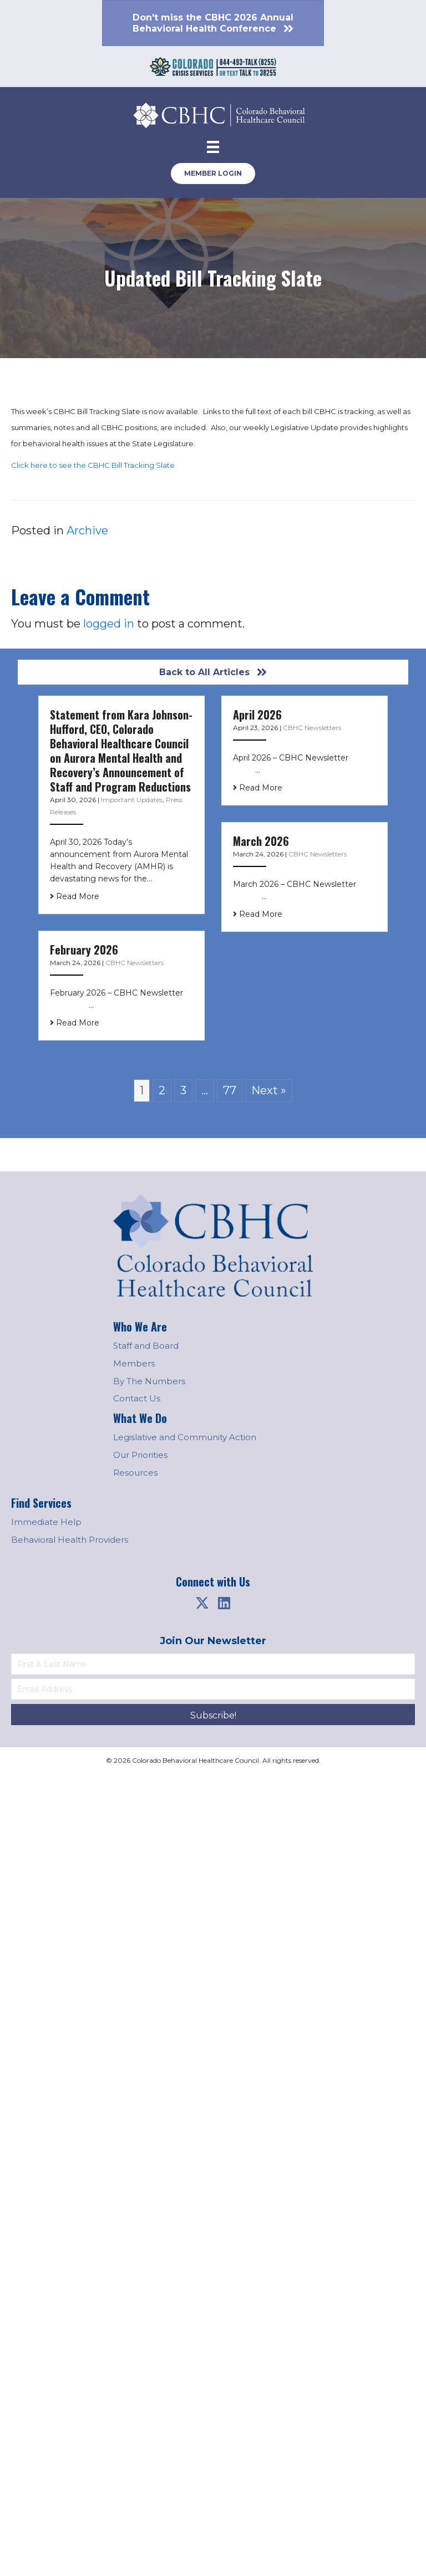 The image size is (426, 2576). What do you see at coordinates (229, 1090) in the screenshot?
I see `77` at bounding box center [229, 1090].